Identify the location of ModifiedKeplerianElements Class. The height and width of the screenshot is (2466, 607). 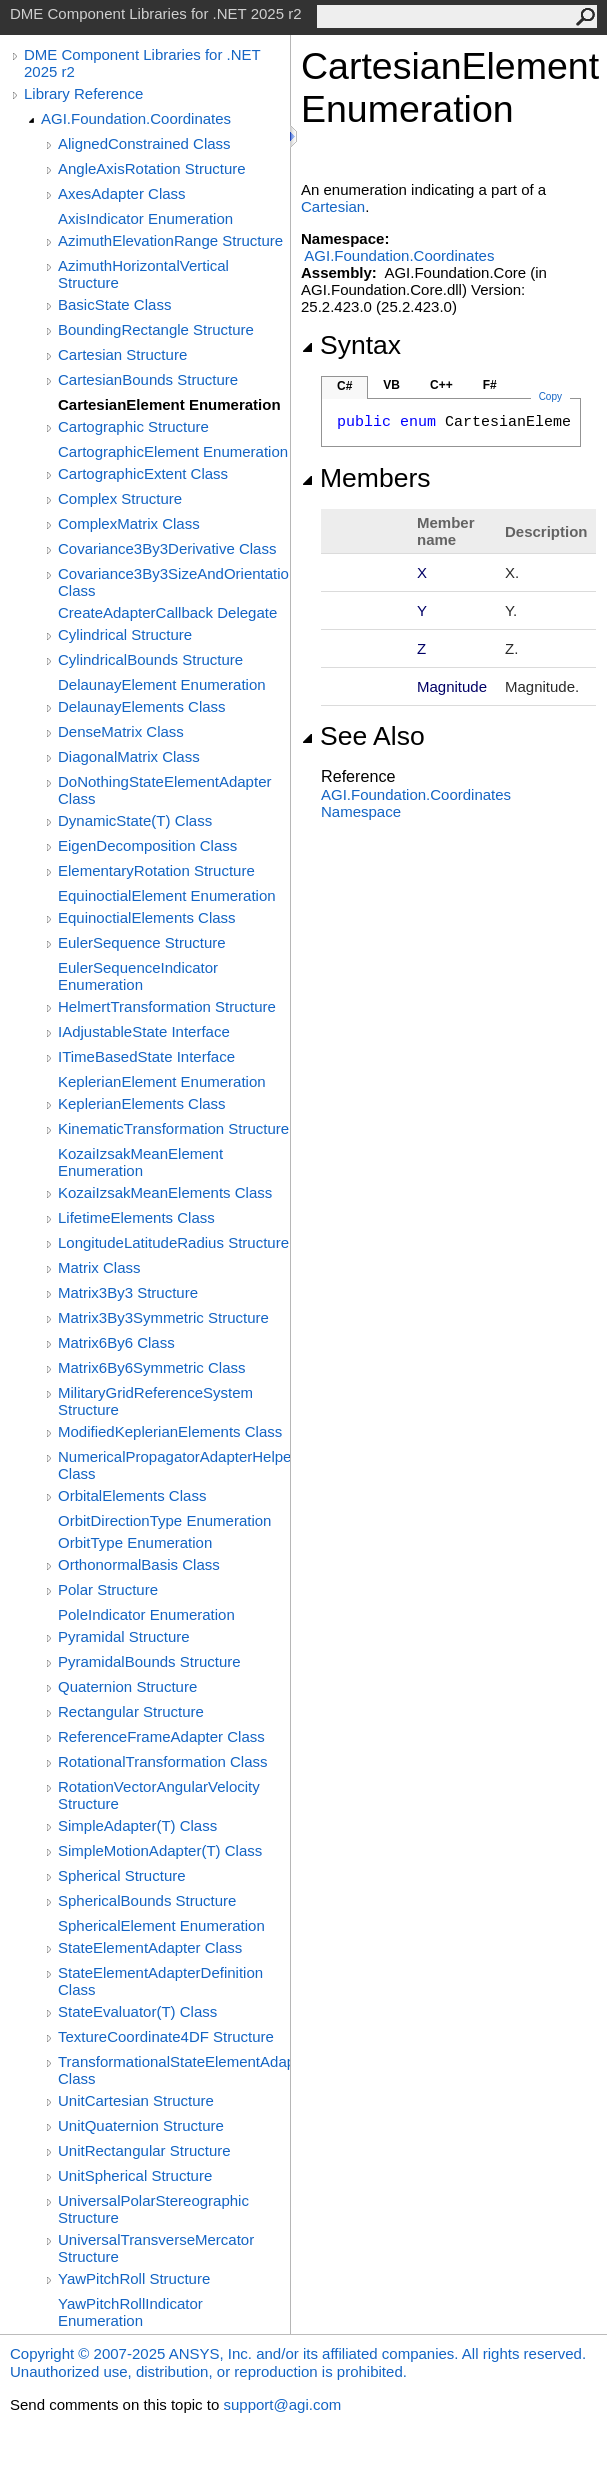
(170, 1431).